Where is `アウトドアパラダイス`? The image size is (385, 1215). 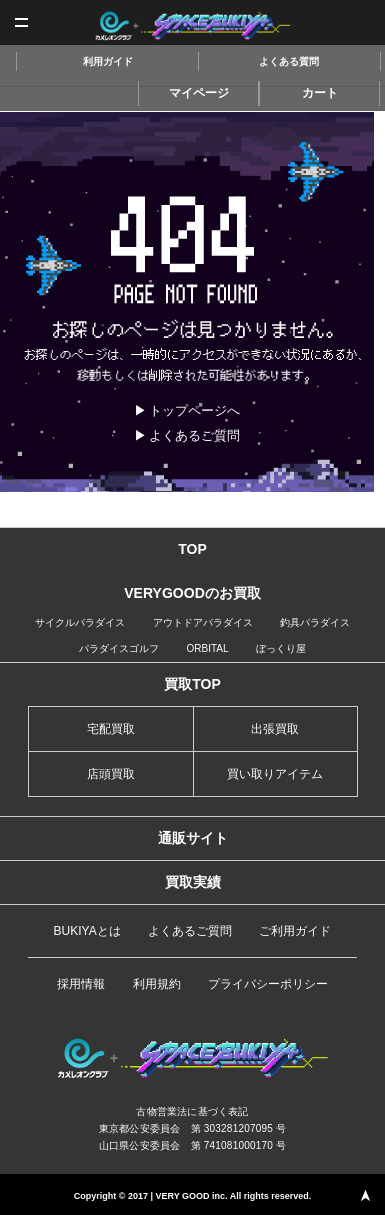 アウトドアパラダイス is located at coordinates (203, 622).